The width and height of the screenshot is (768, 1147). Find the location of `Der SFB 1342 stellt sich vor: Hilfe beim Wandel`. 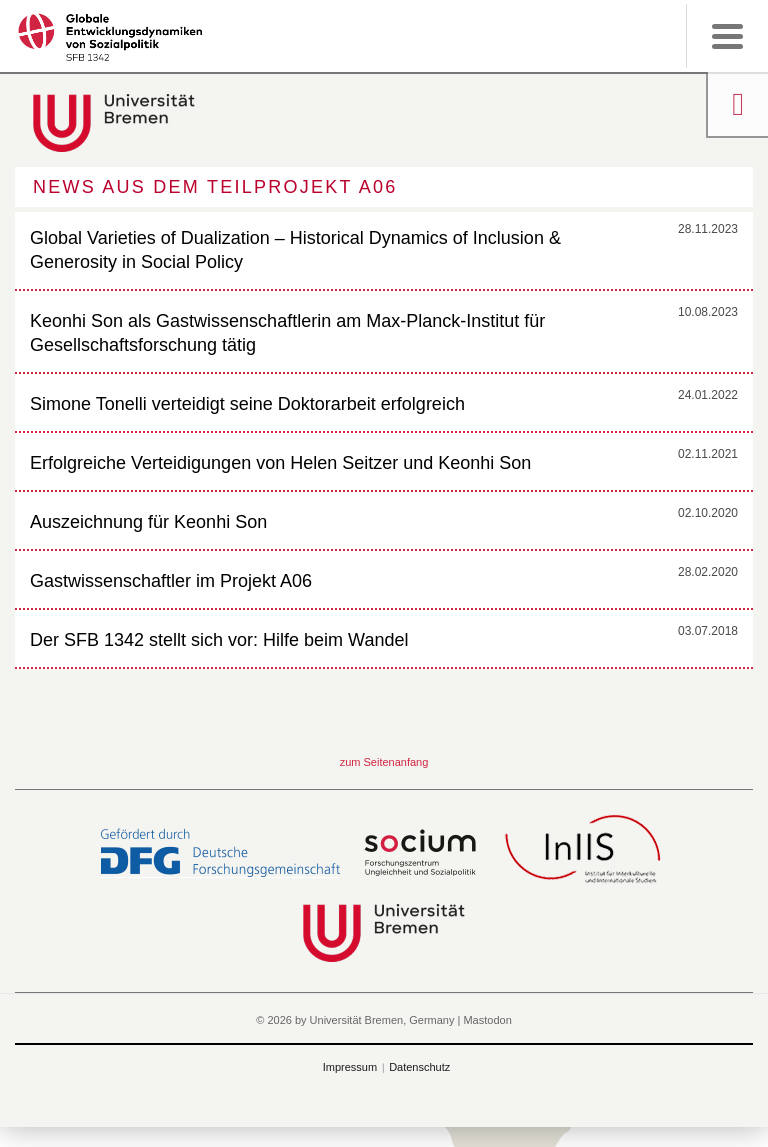

Der SFB 1342 stellt sich vor: Hilfe beim Wandel is located at coordinates (219, 640).